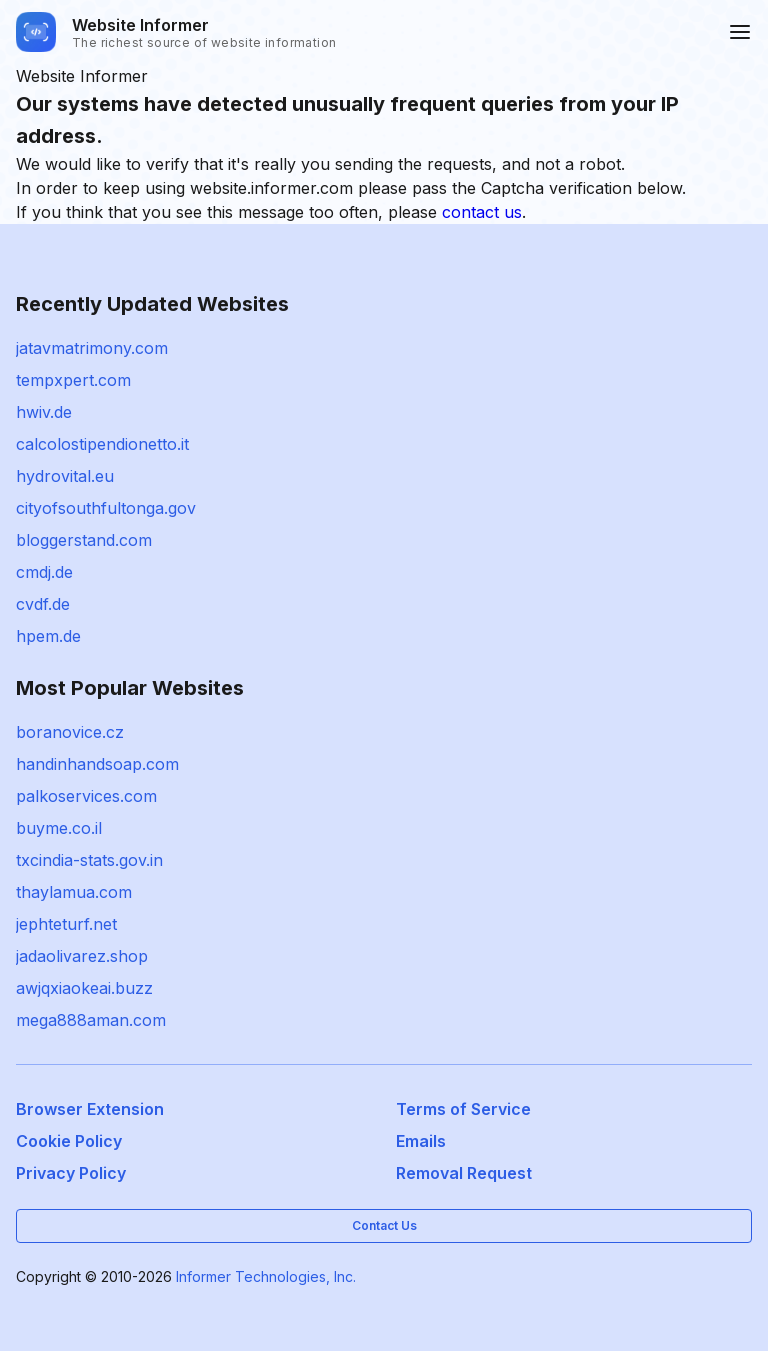 The image size is (768, 1351). Describe the element at coordinates (97, 764) in the screenshot. I see `handinhandsoap.com` at that location.